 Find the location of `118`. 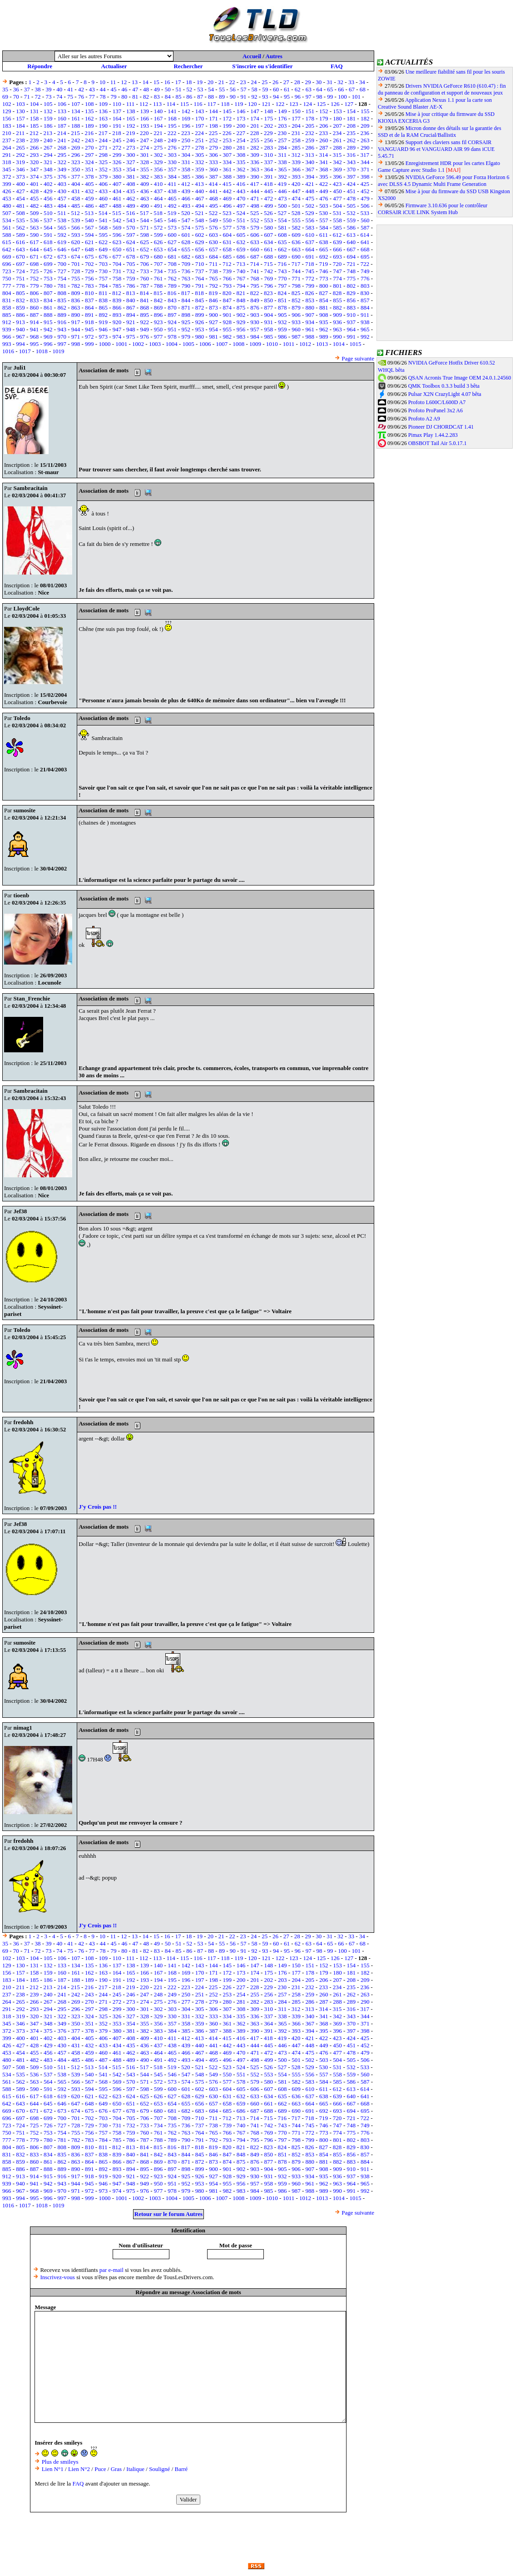

118 is located at coordinates (225, 103).